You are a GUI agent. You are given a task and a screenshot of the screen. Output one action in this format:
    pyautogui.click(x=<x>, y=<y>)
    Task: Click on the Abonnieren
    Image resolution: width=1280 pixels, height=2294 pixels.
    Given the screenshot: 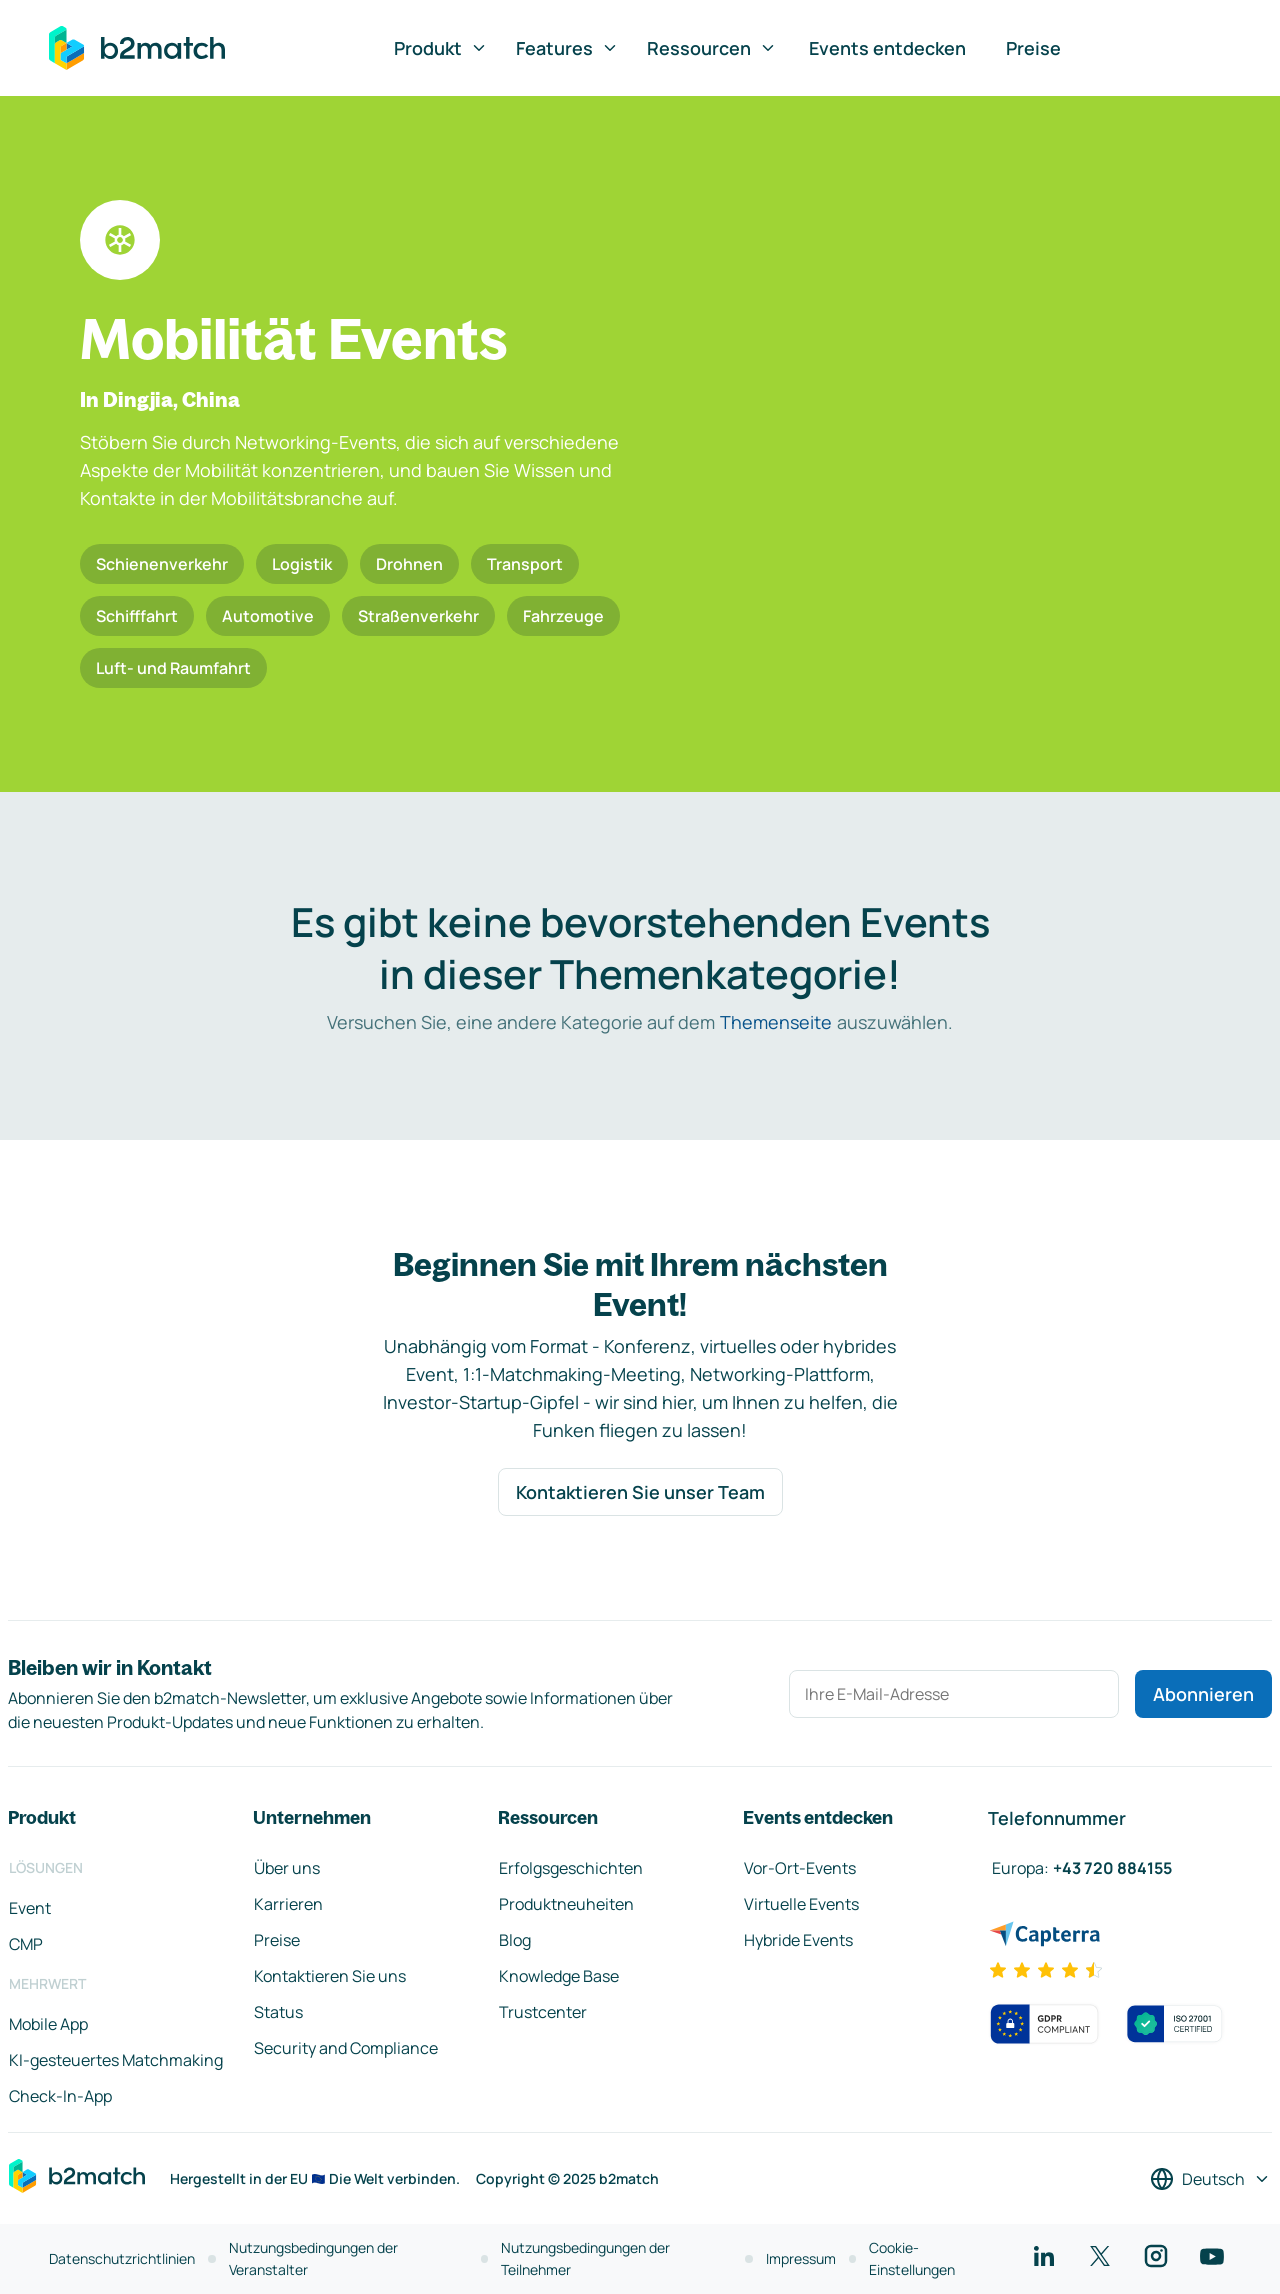 What is the action you would take?
    pyautogui.click(x=1203, y=1694)
    